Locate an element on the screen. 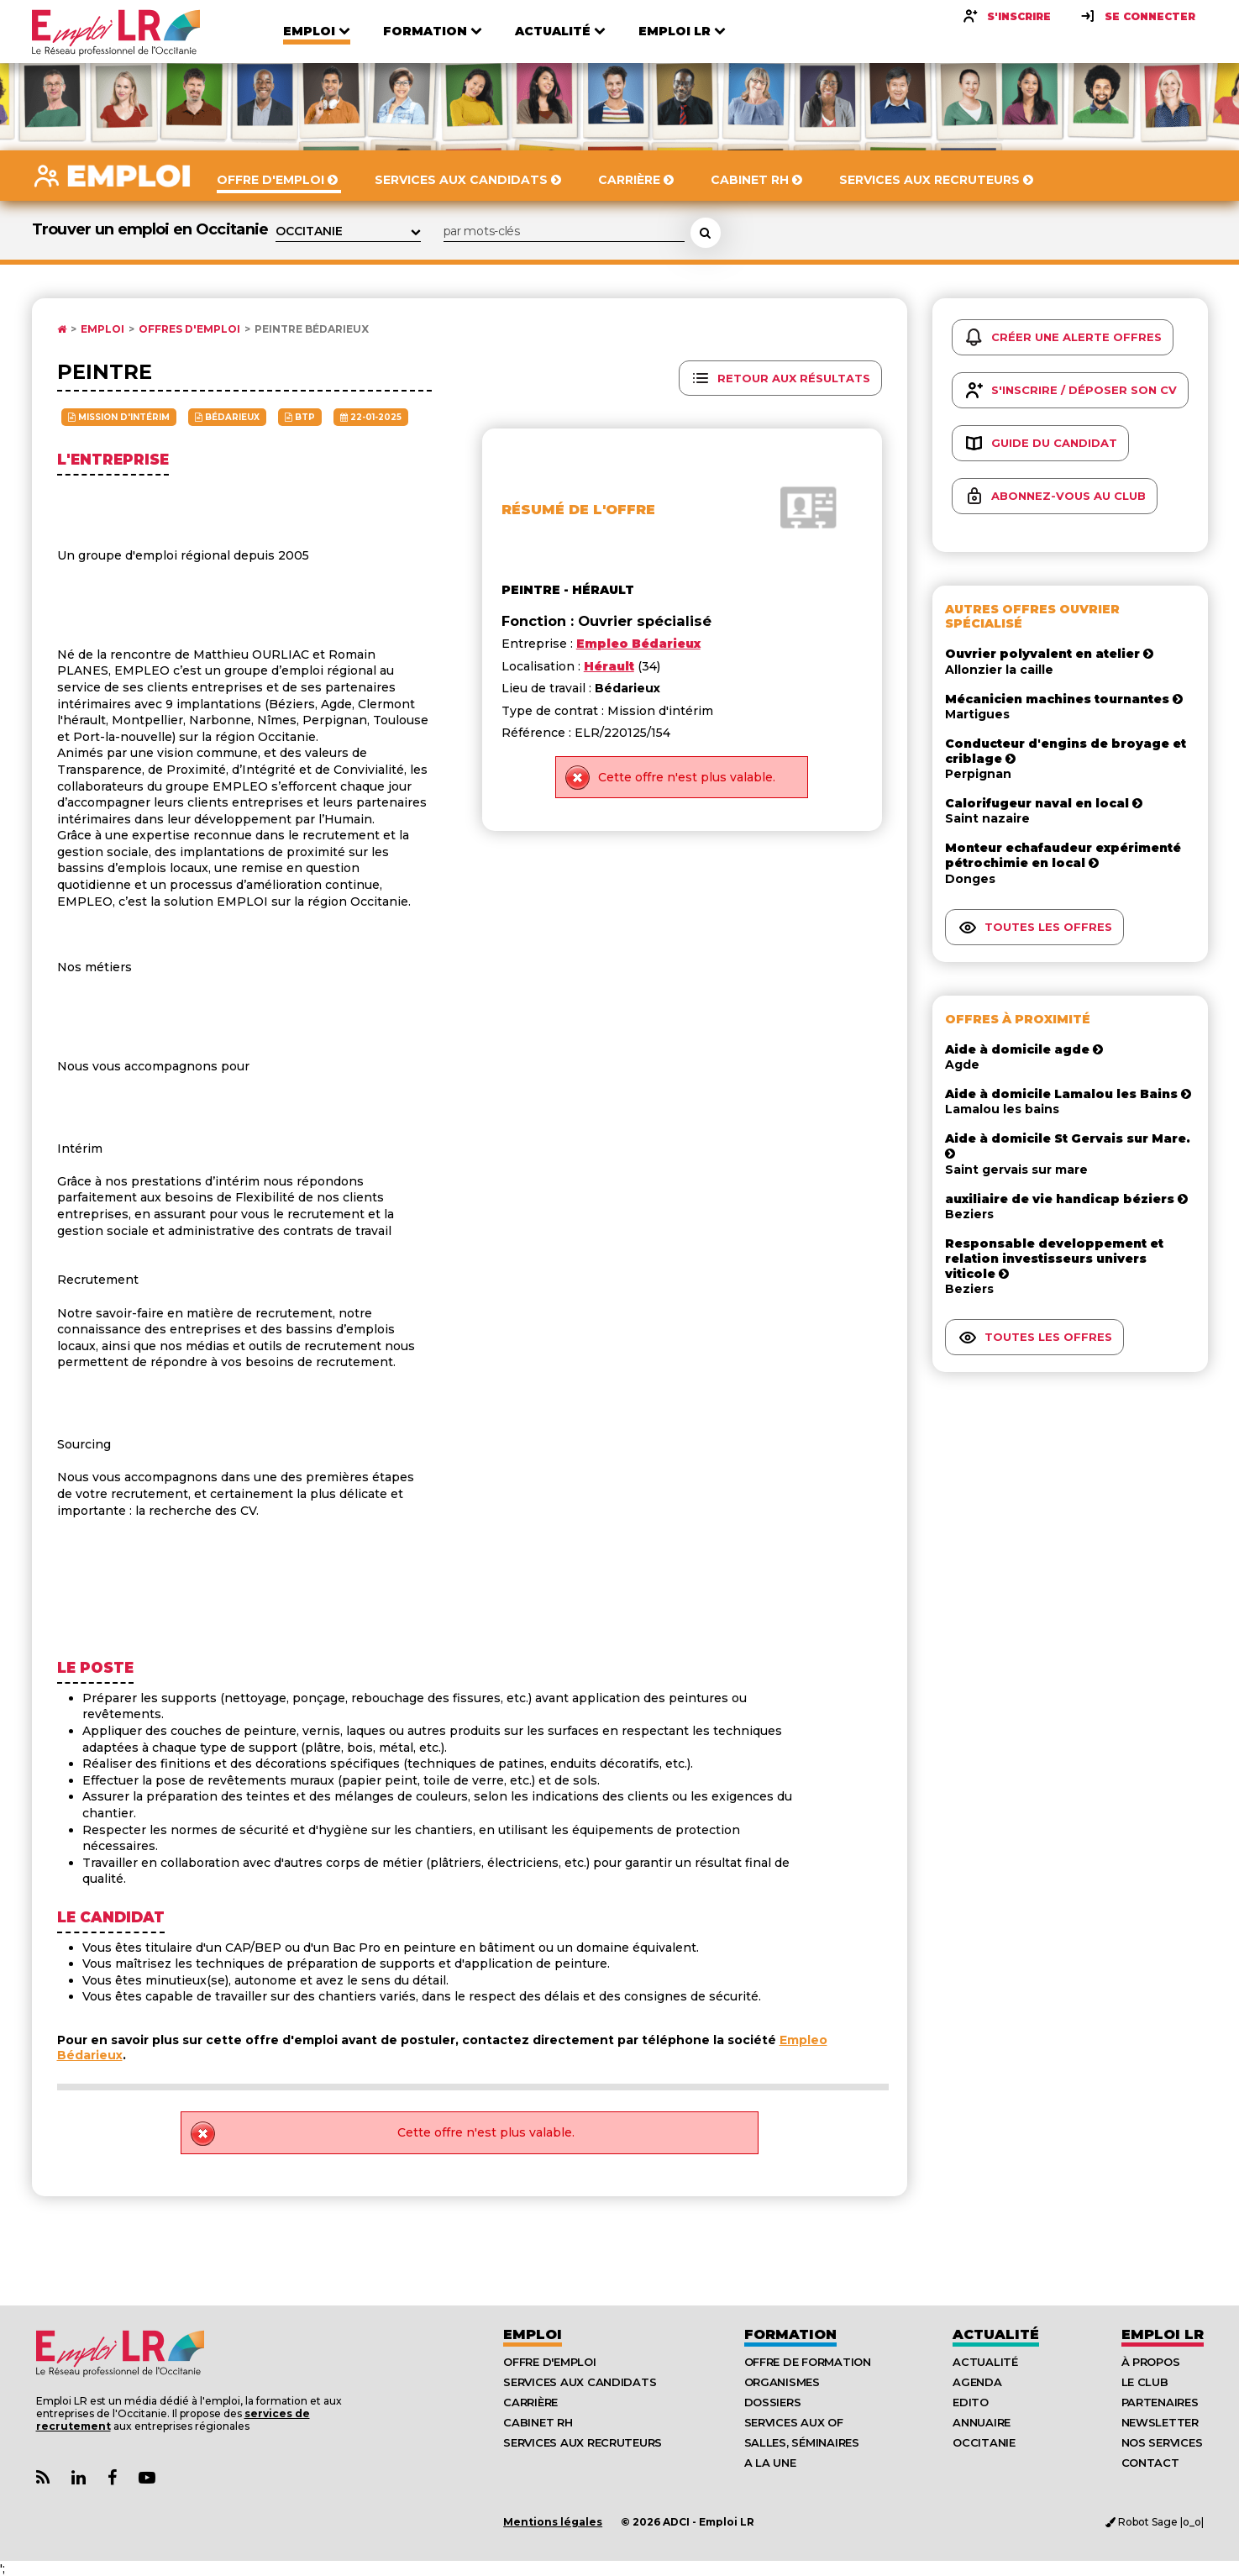  A la UNE is located at coordinates (770, 2462).